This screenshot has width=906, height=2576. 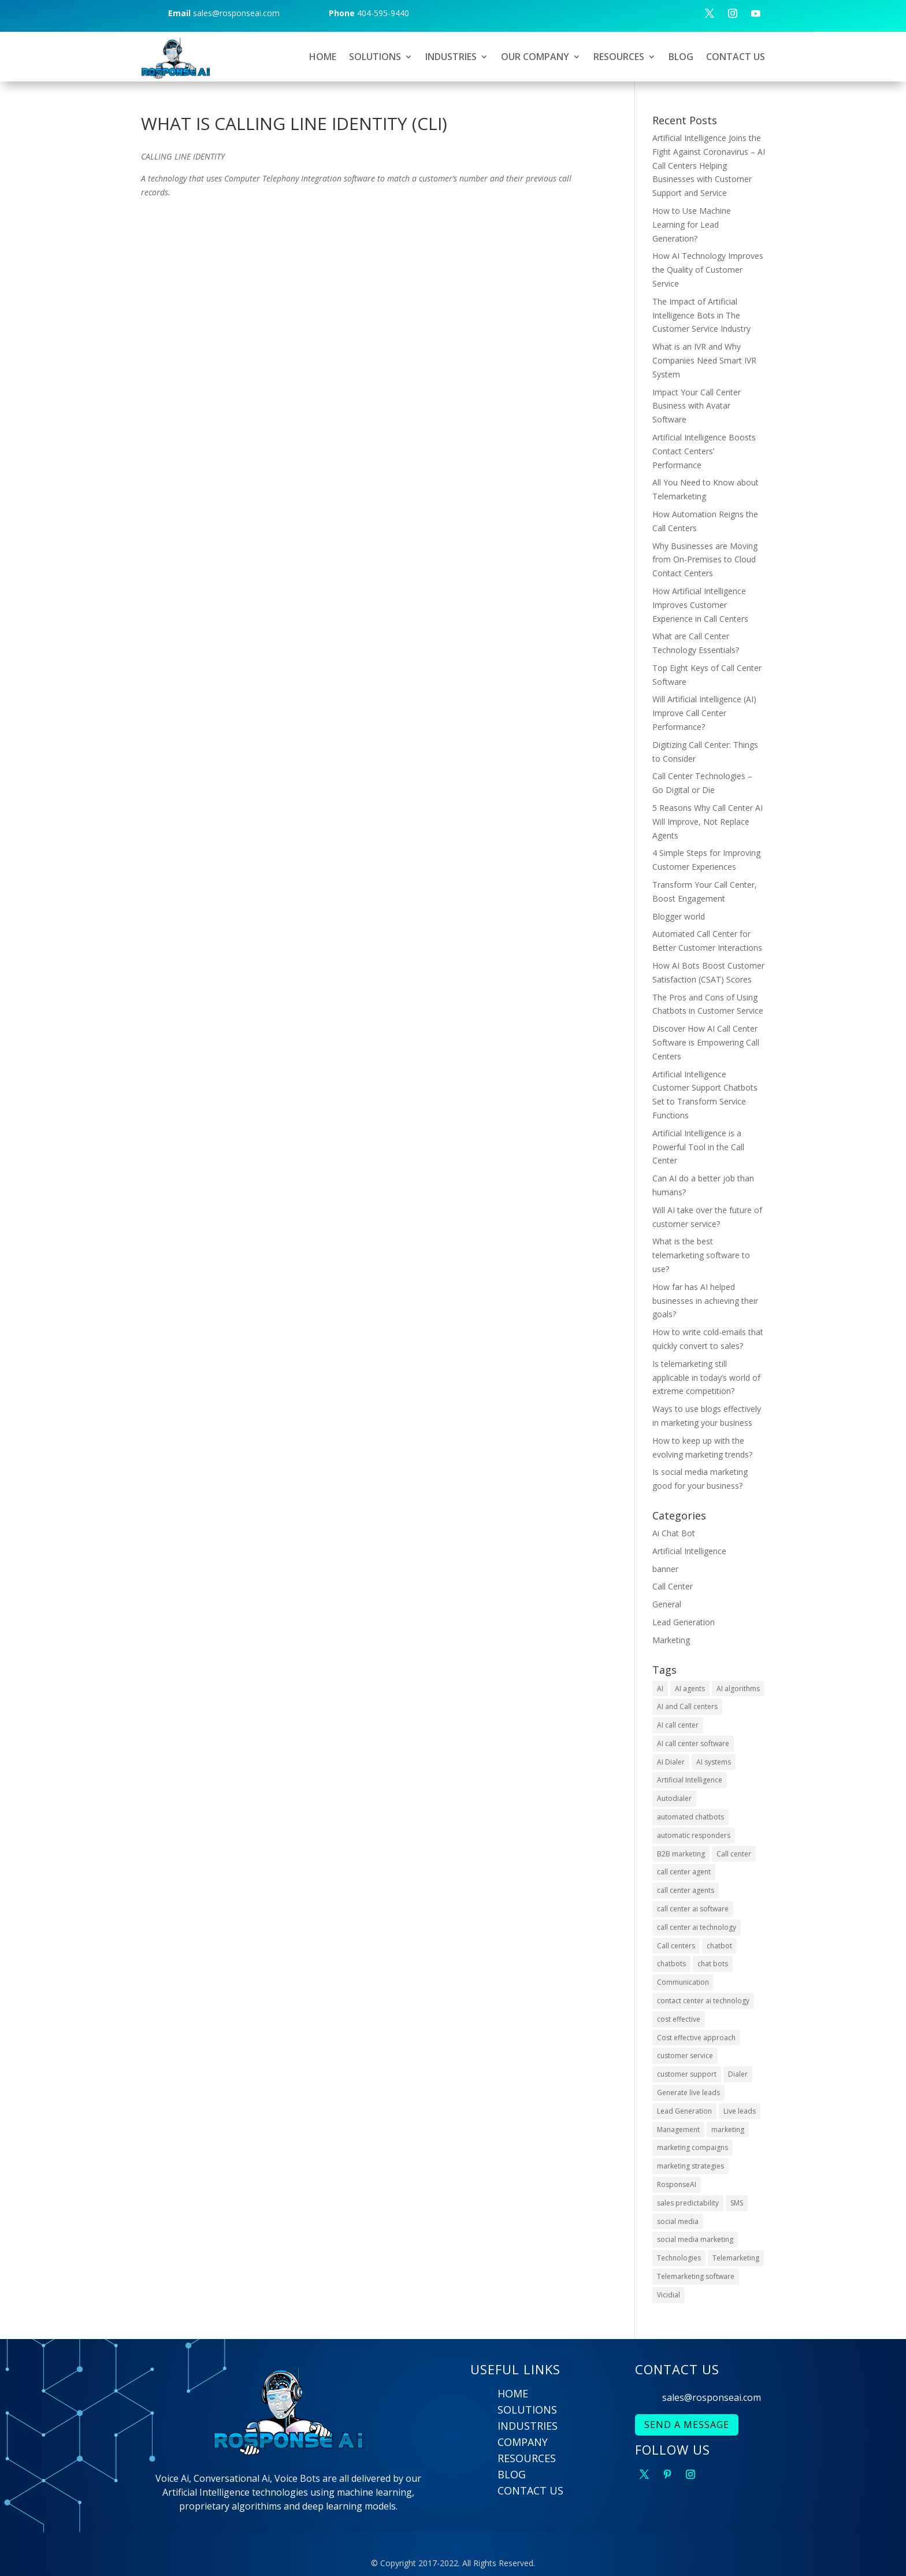 I want to click on How far has AI helped businesses in achieving their goals?, so click(x=705, y=1300).